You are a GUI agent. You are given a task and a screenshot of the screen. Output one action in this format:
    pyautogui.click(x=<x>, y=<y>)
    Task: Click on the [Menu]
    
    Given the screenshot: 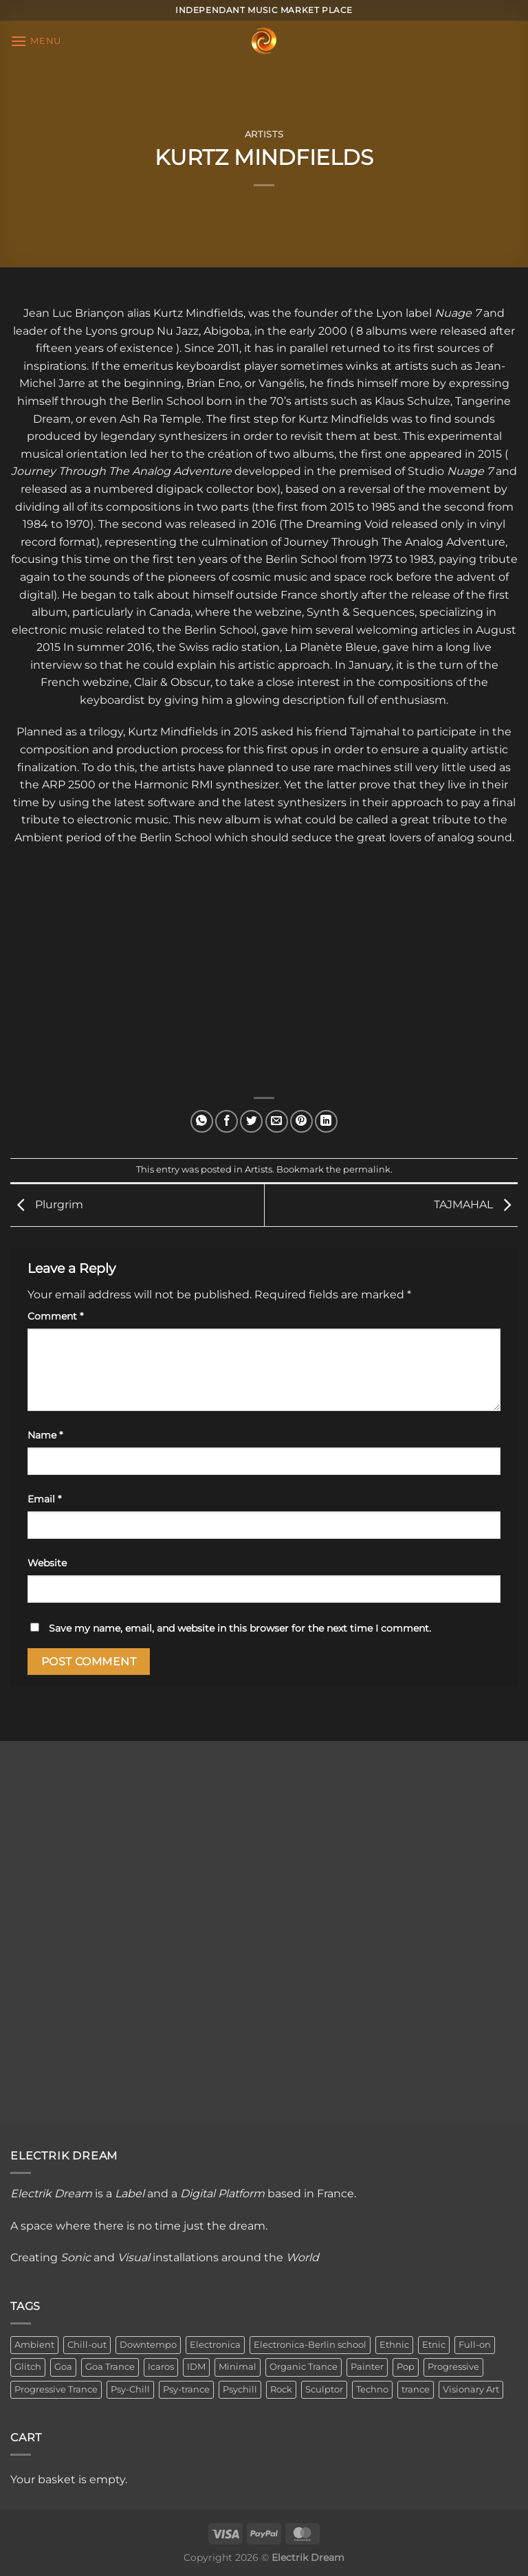 What is the action you would take?
    pyautogui.click(x=35, y=41)
    